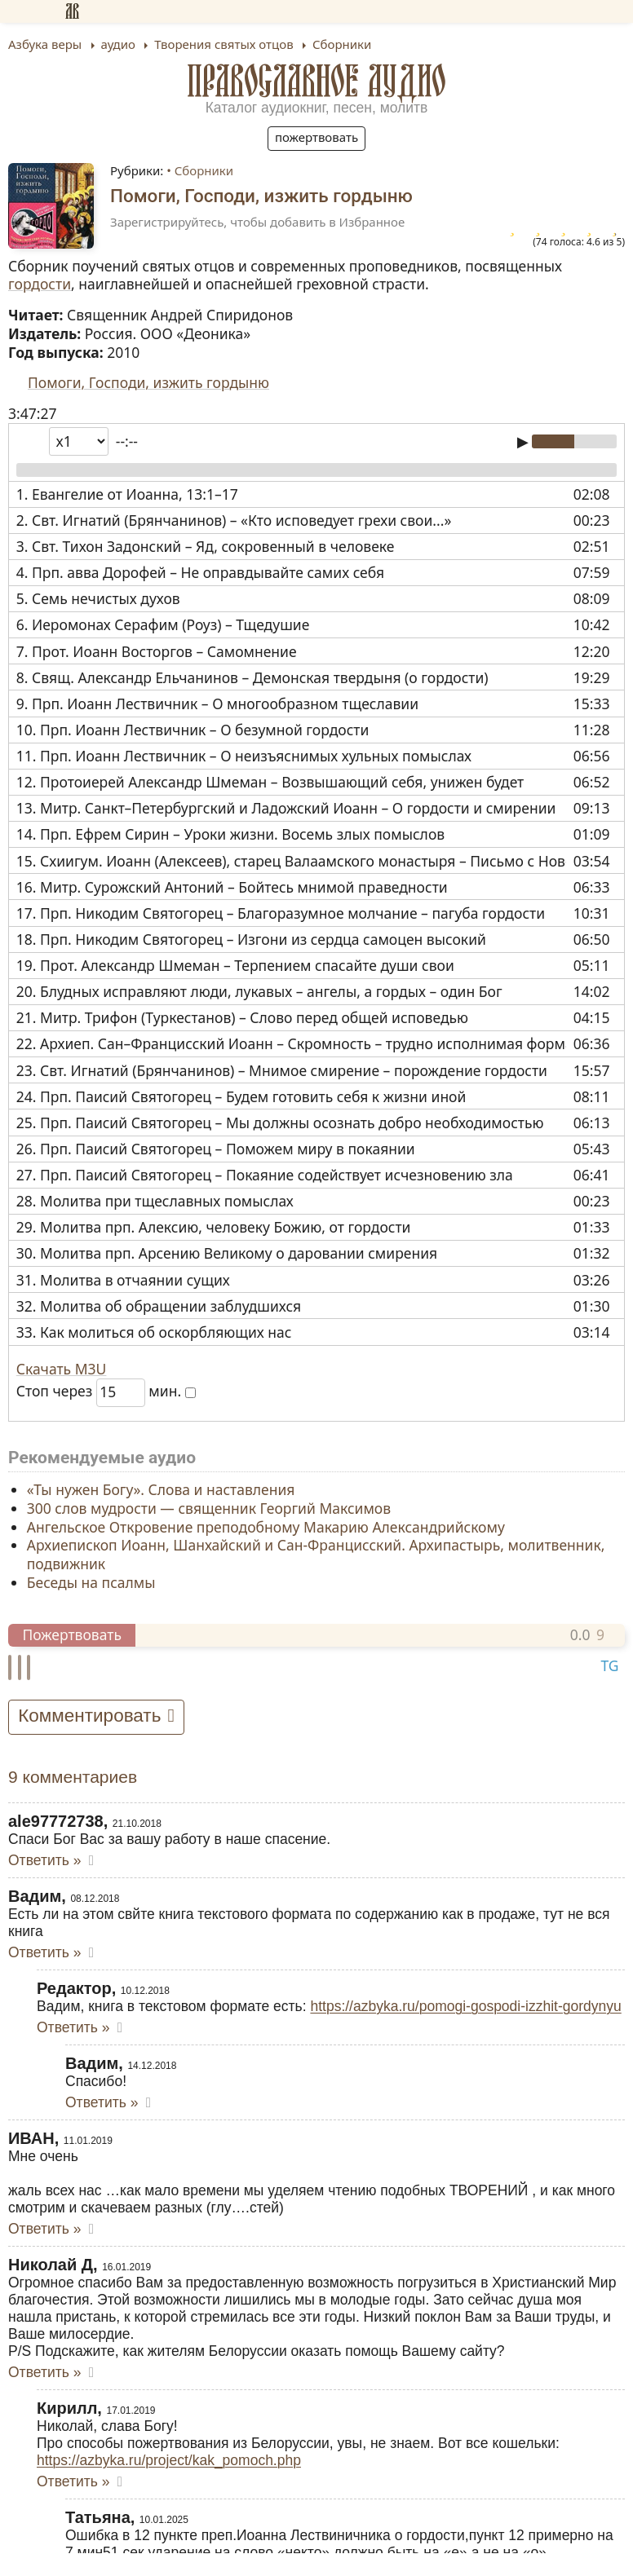  Describe the element at coordinates (169, 2460) in the screenshot. I see `https://azbyka.ru/project/kak_pomoch.php` at that location.